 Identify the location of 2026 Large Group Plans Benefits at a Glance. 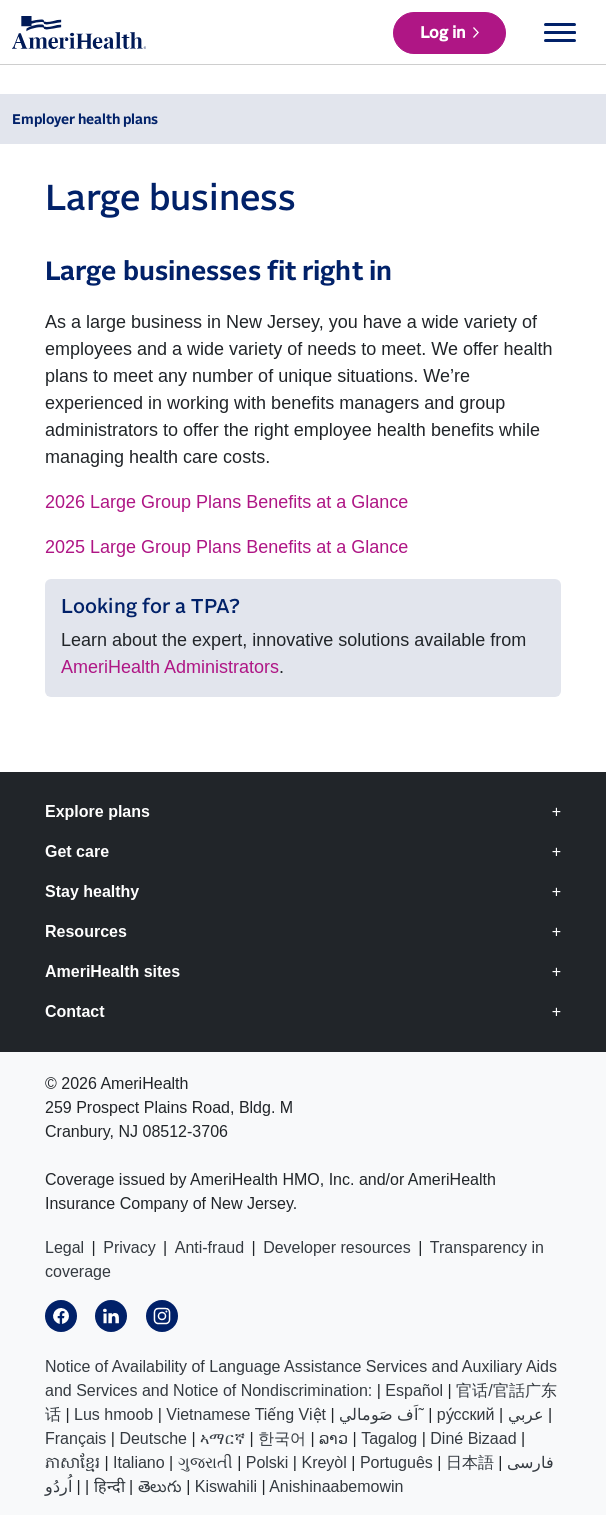
(226, 502).